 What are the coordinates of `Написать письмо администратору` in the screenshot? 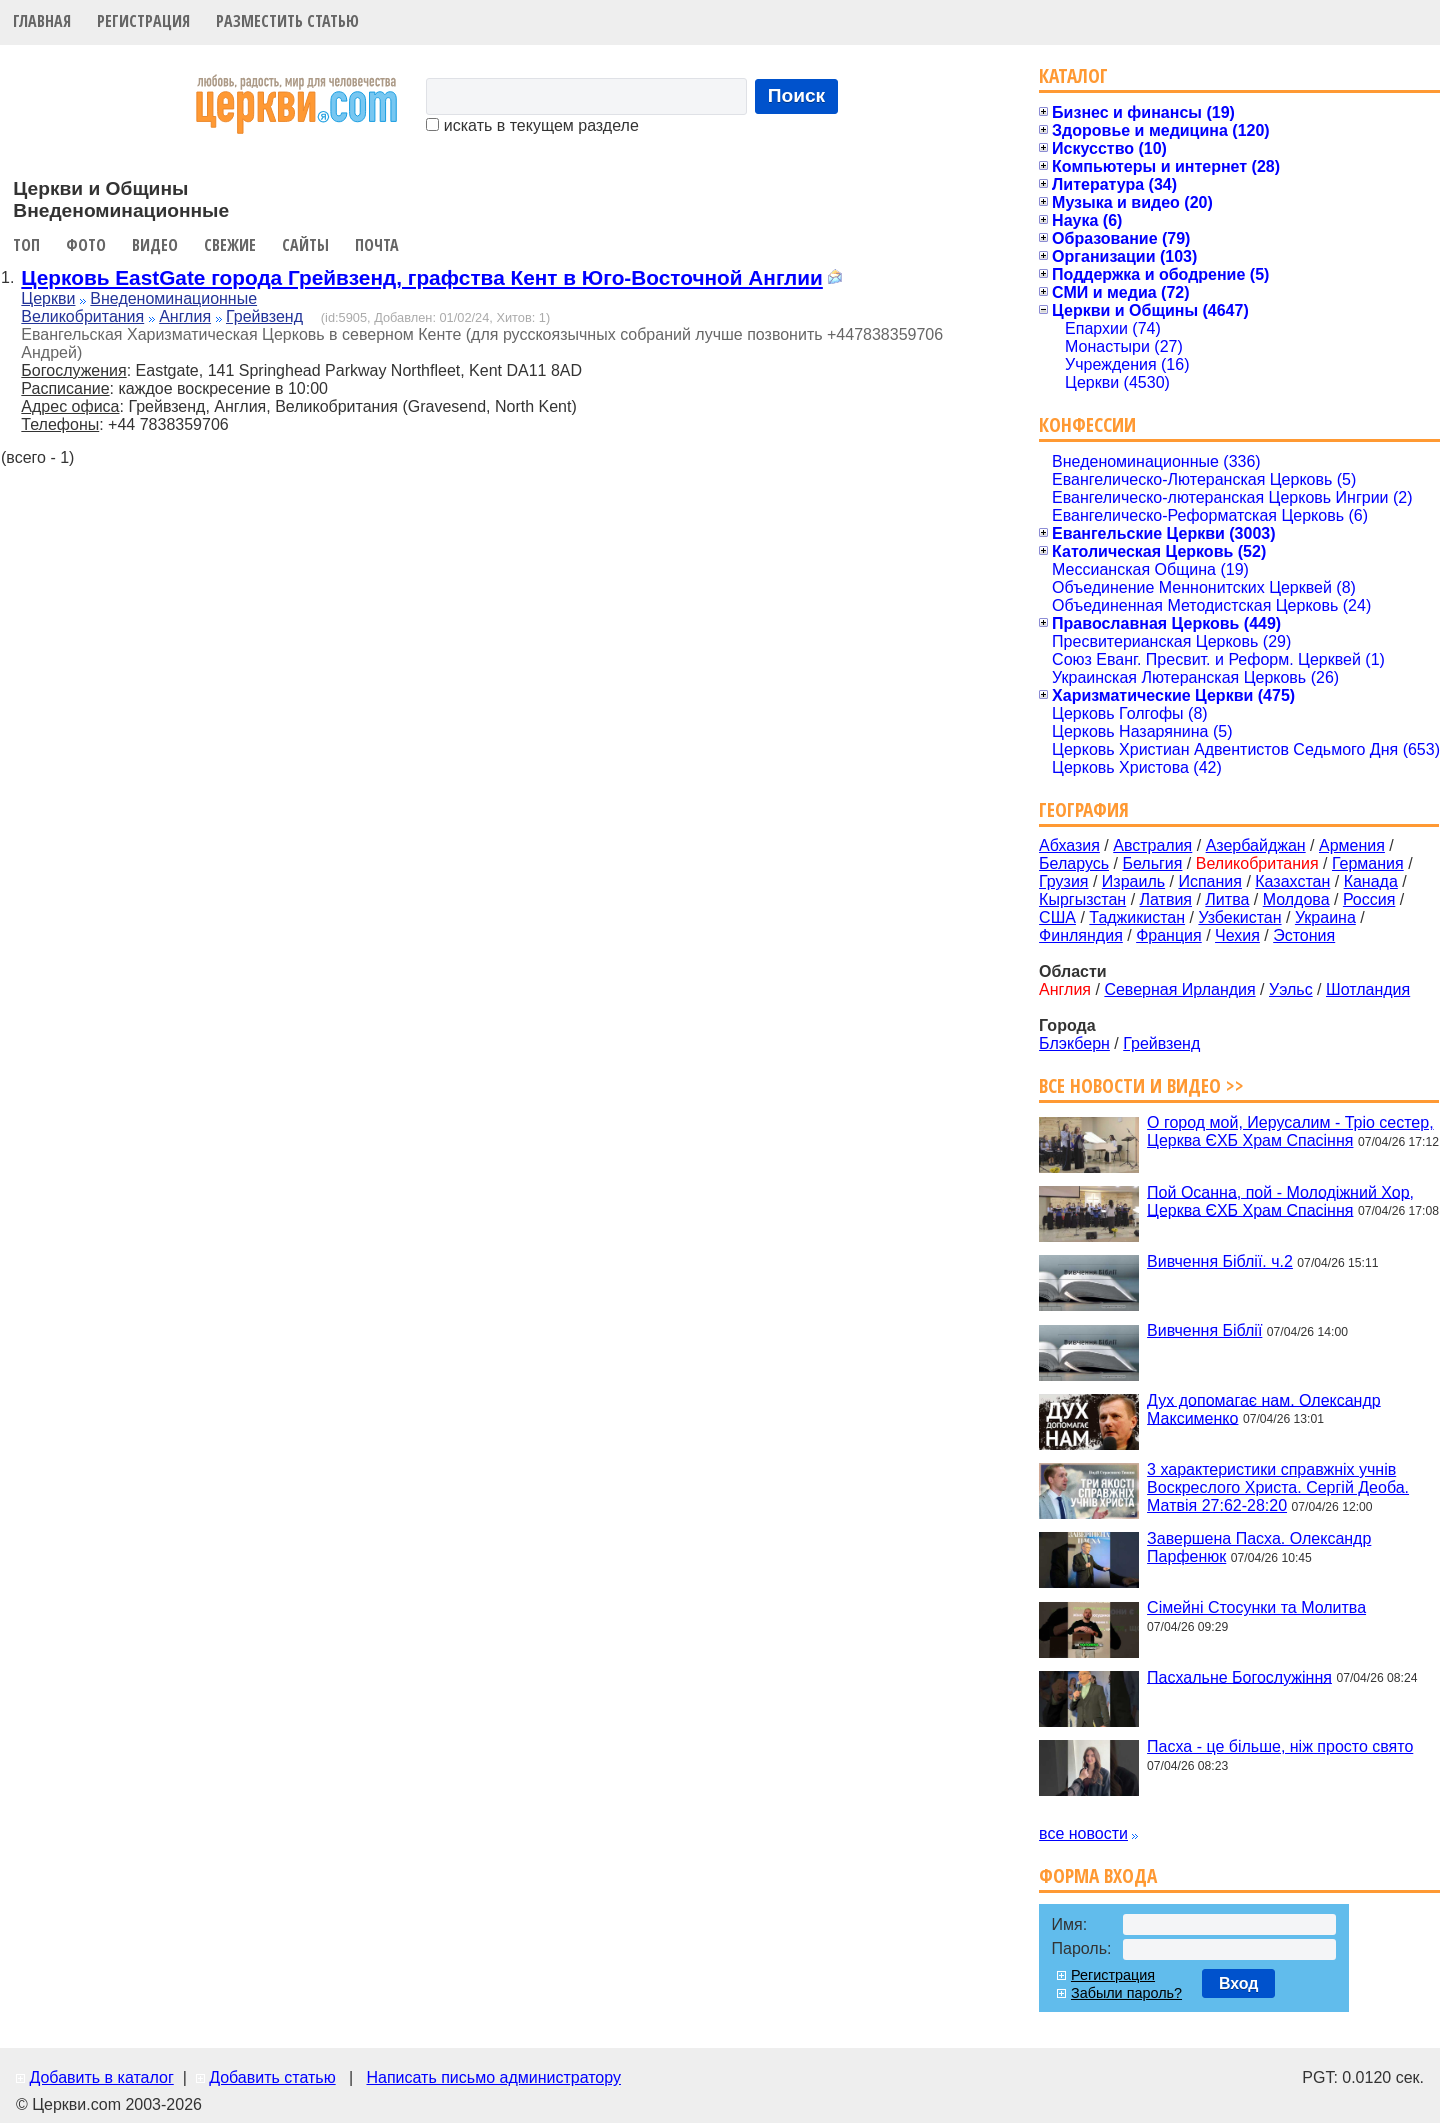 It's located at (493, 2077).